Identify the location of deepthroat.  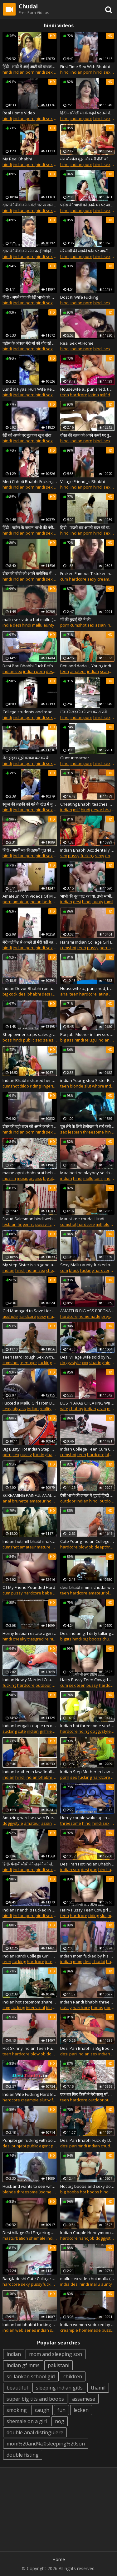
(105, 1547).